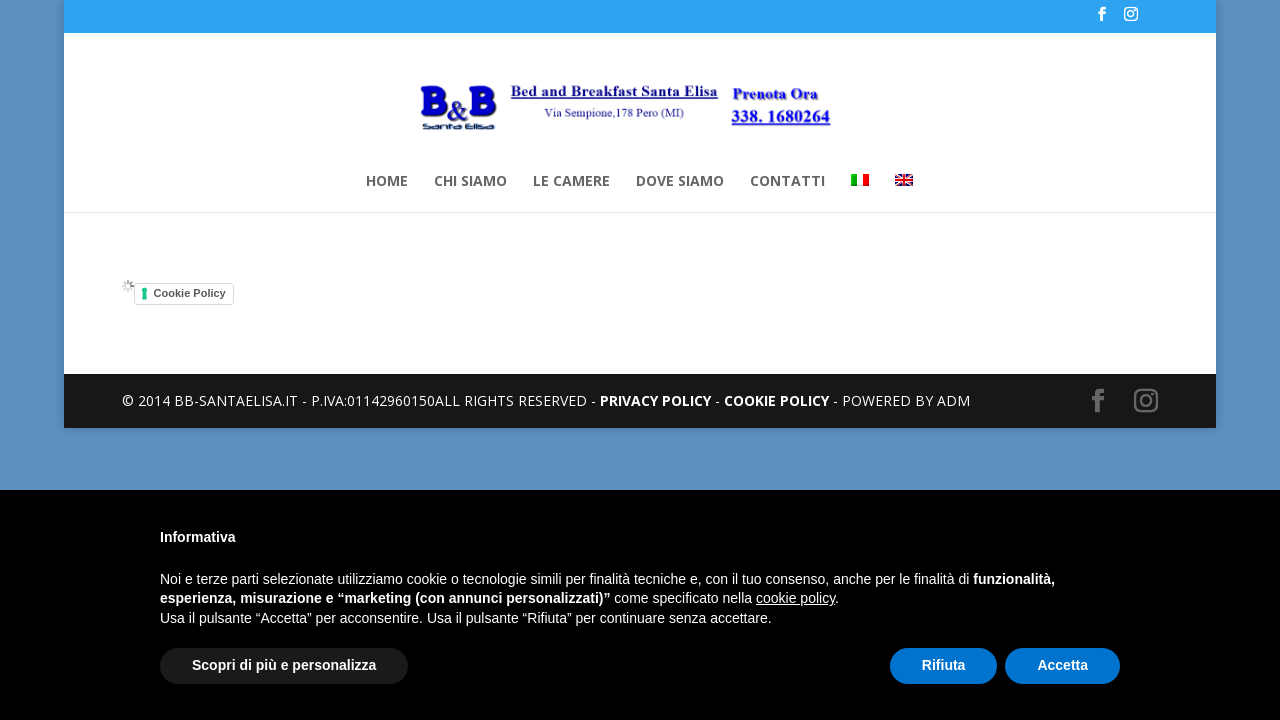  What do you see at coordinates (571, 182) in the screenshot?
I see `LE CAMERE` at bounding box center [571, 182].